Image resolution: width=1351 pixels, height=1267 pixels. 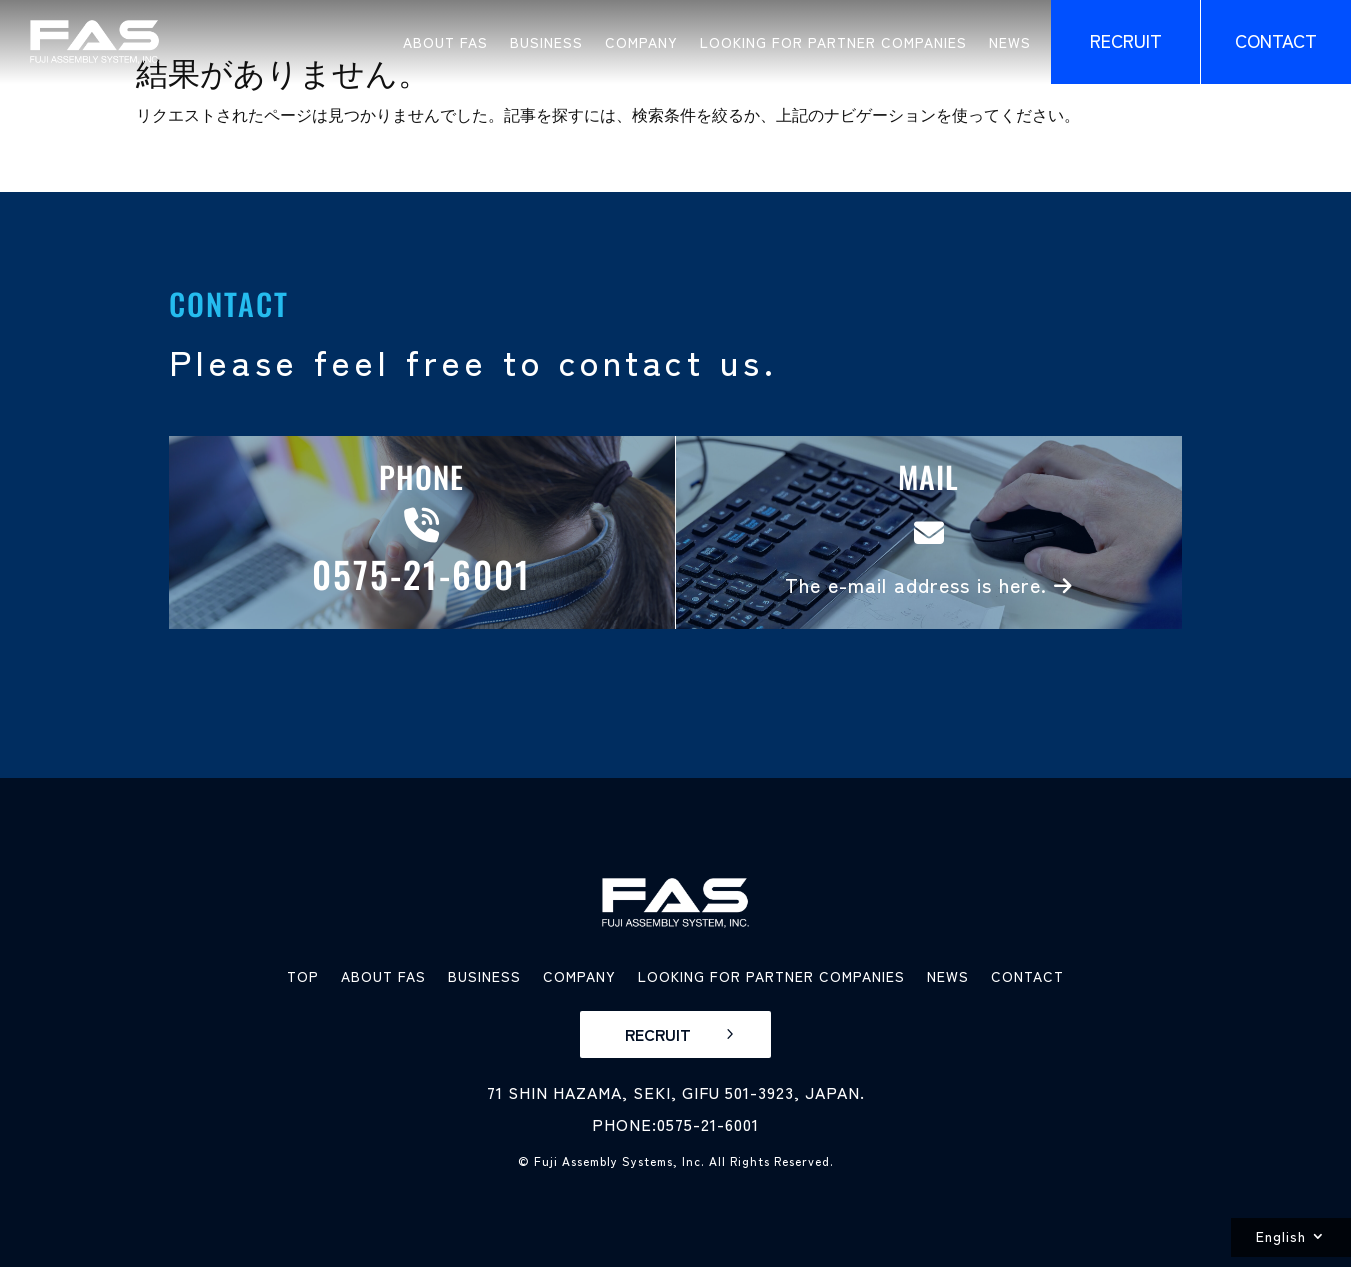 I want to click on CONTACT, so click(x=1027, y=976).